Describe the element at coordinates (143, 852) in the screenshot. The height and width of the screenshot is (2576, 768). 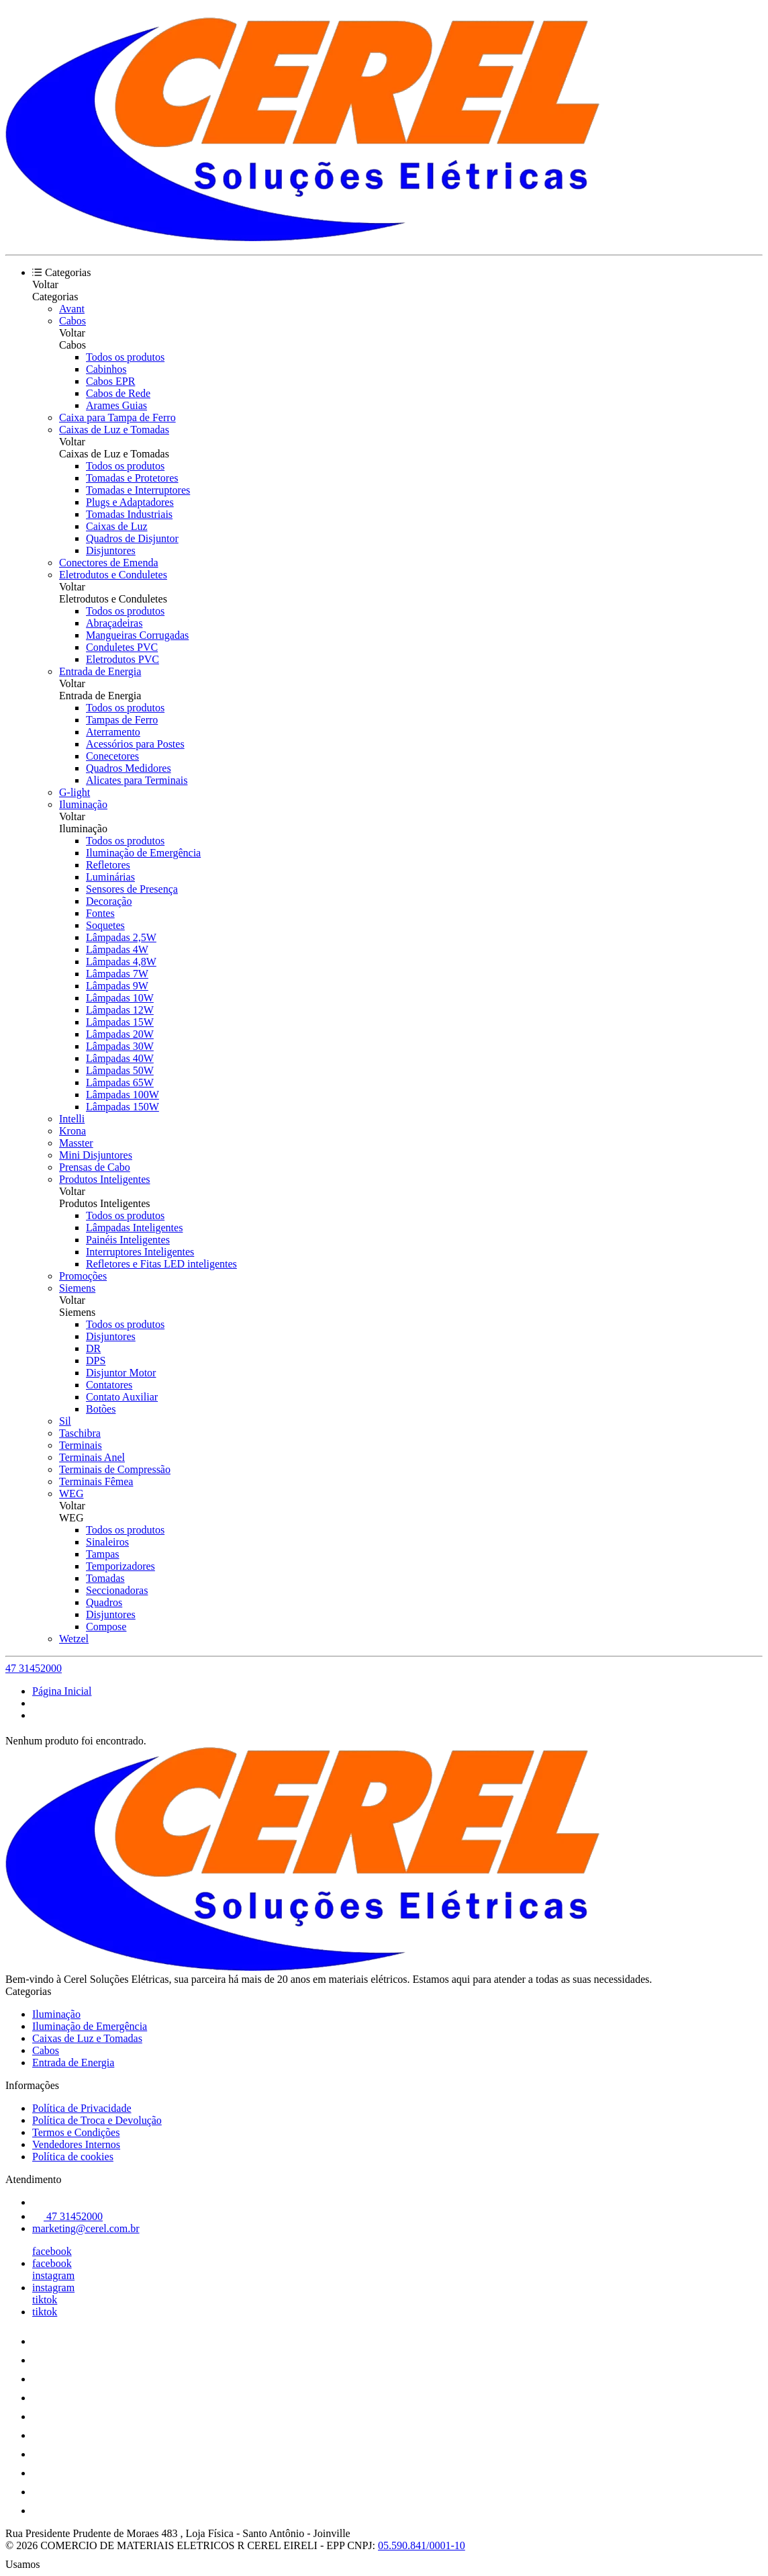
I see `Iluminação de Emergência` at that location.